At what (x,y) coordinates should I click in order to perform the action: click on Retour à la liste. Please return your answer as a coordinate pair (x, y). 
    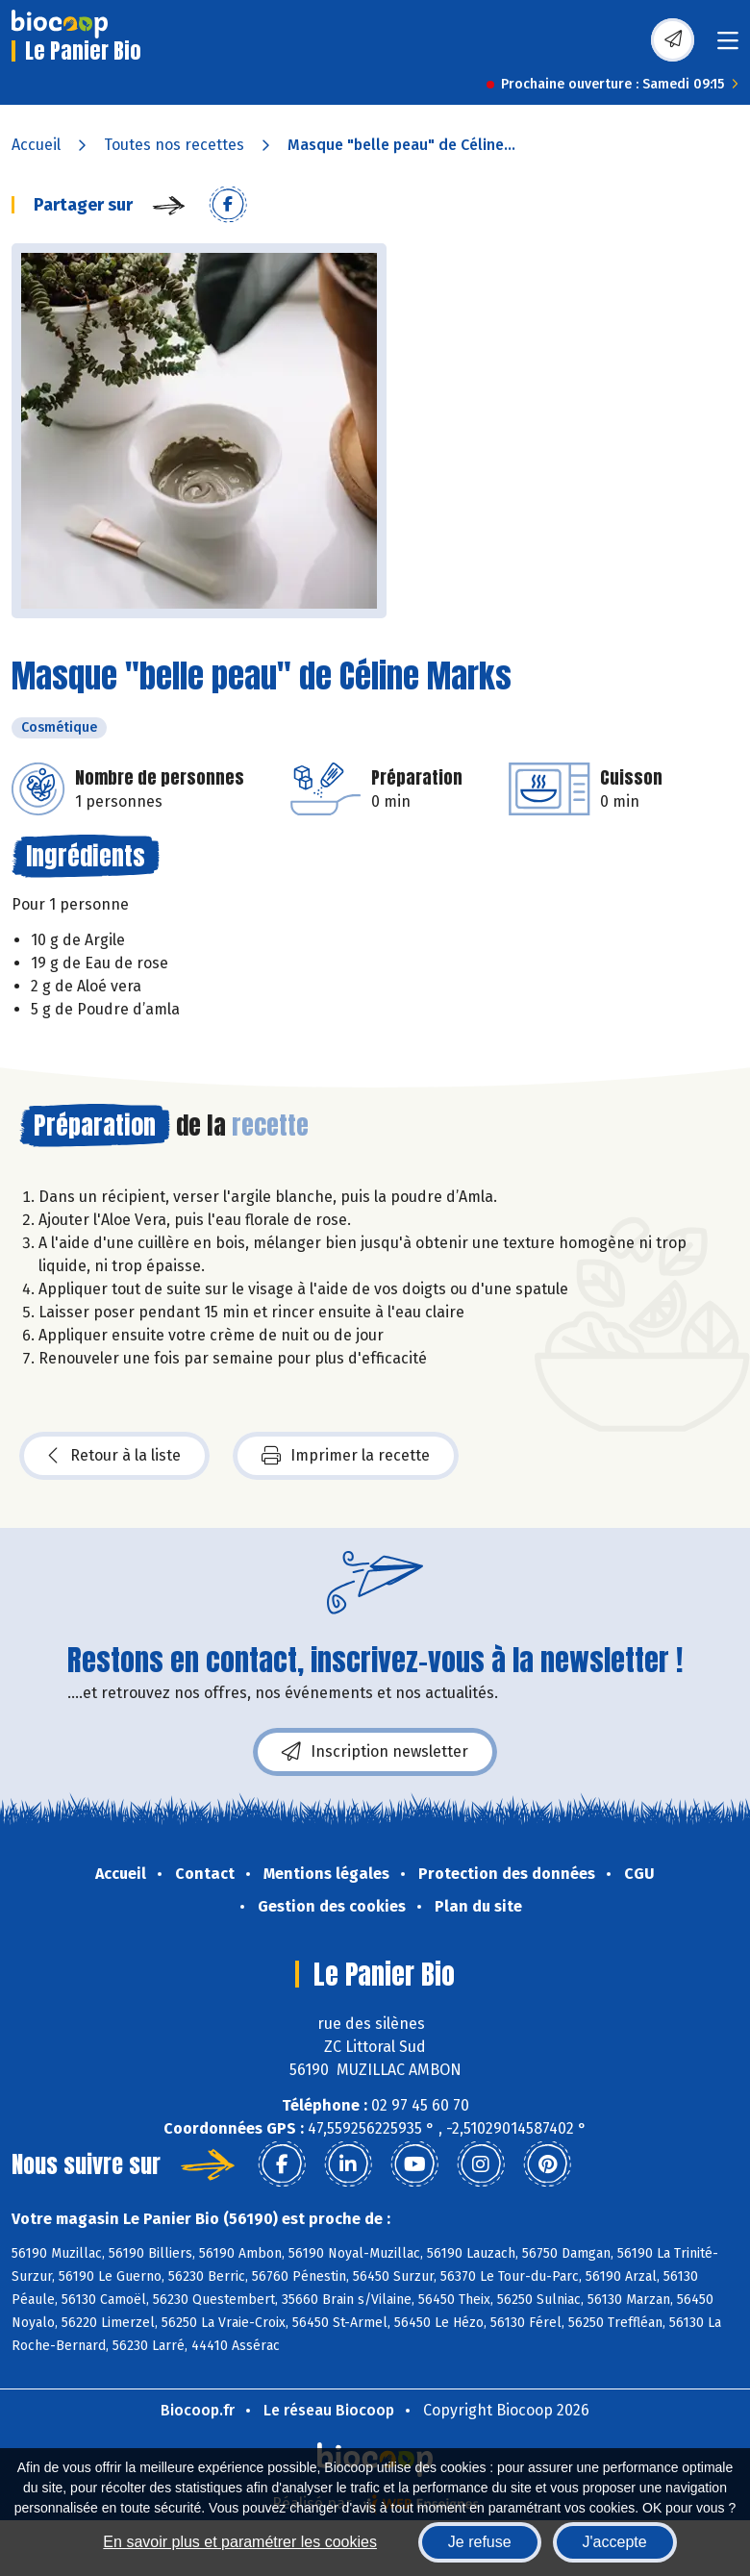
    Looking at the image, I should click on (114, 1455).